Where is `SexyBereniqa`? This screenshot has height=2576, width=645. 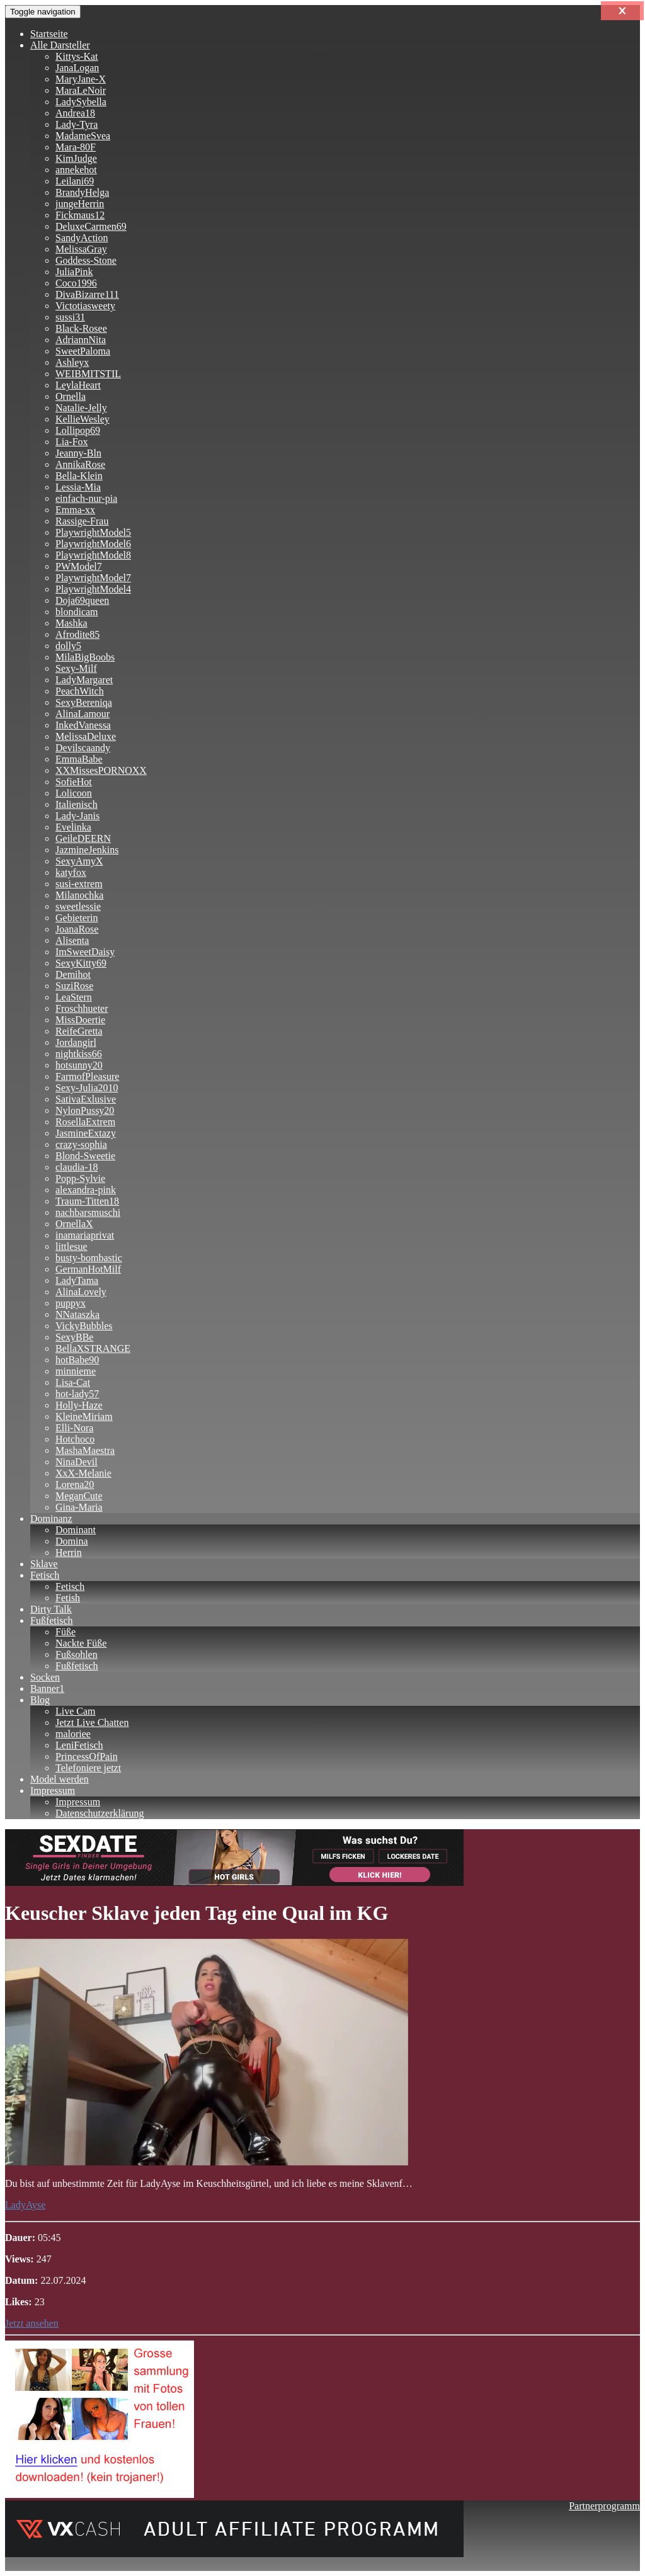 SexyBereniqa is located at coordinates (83, 702).